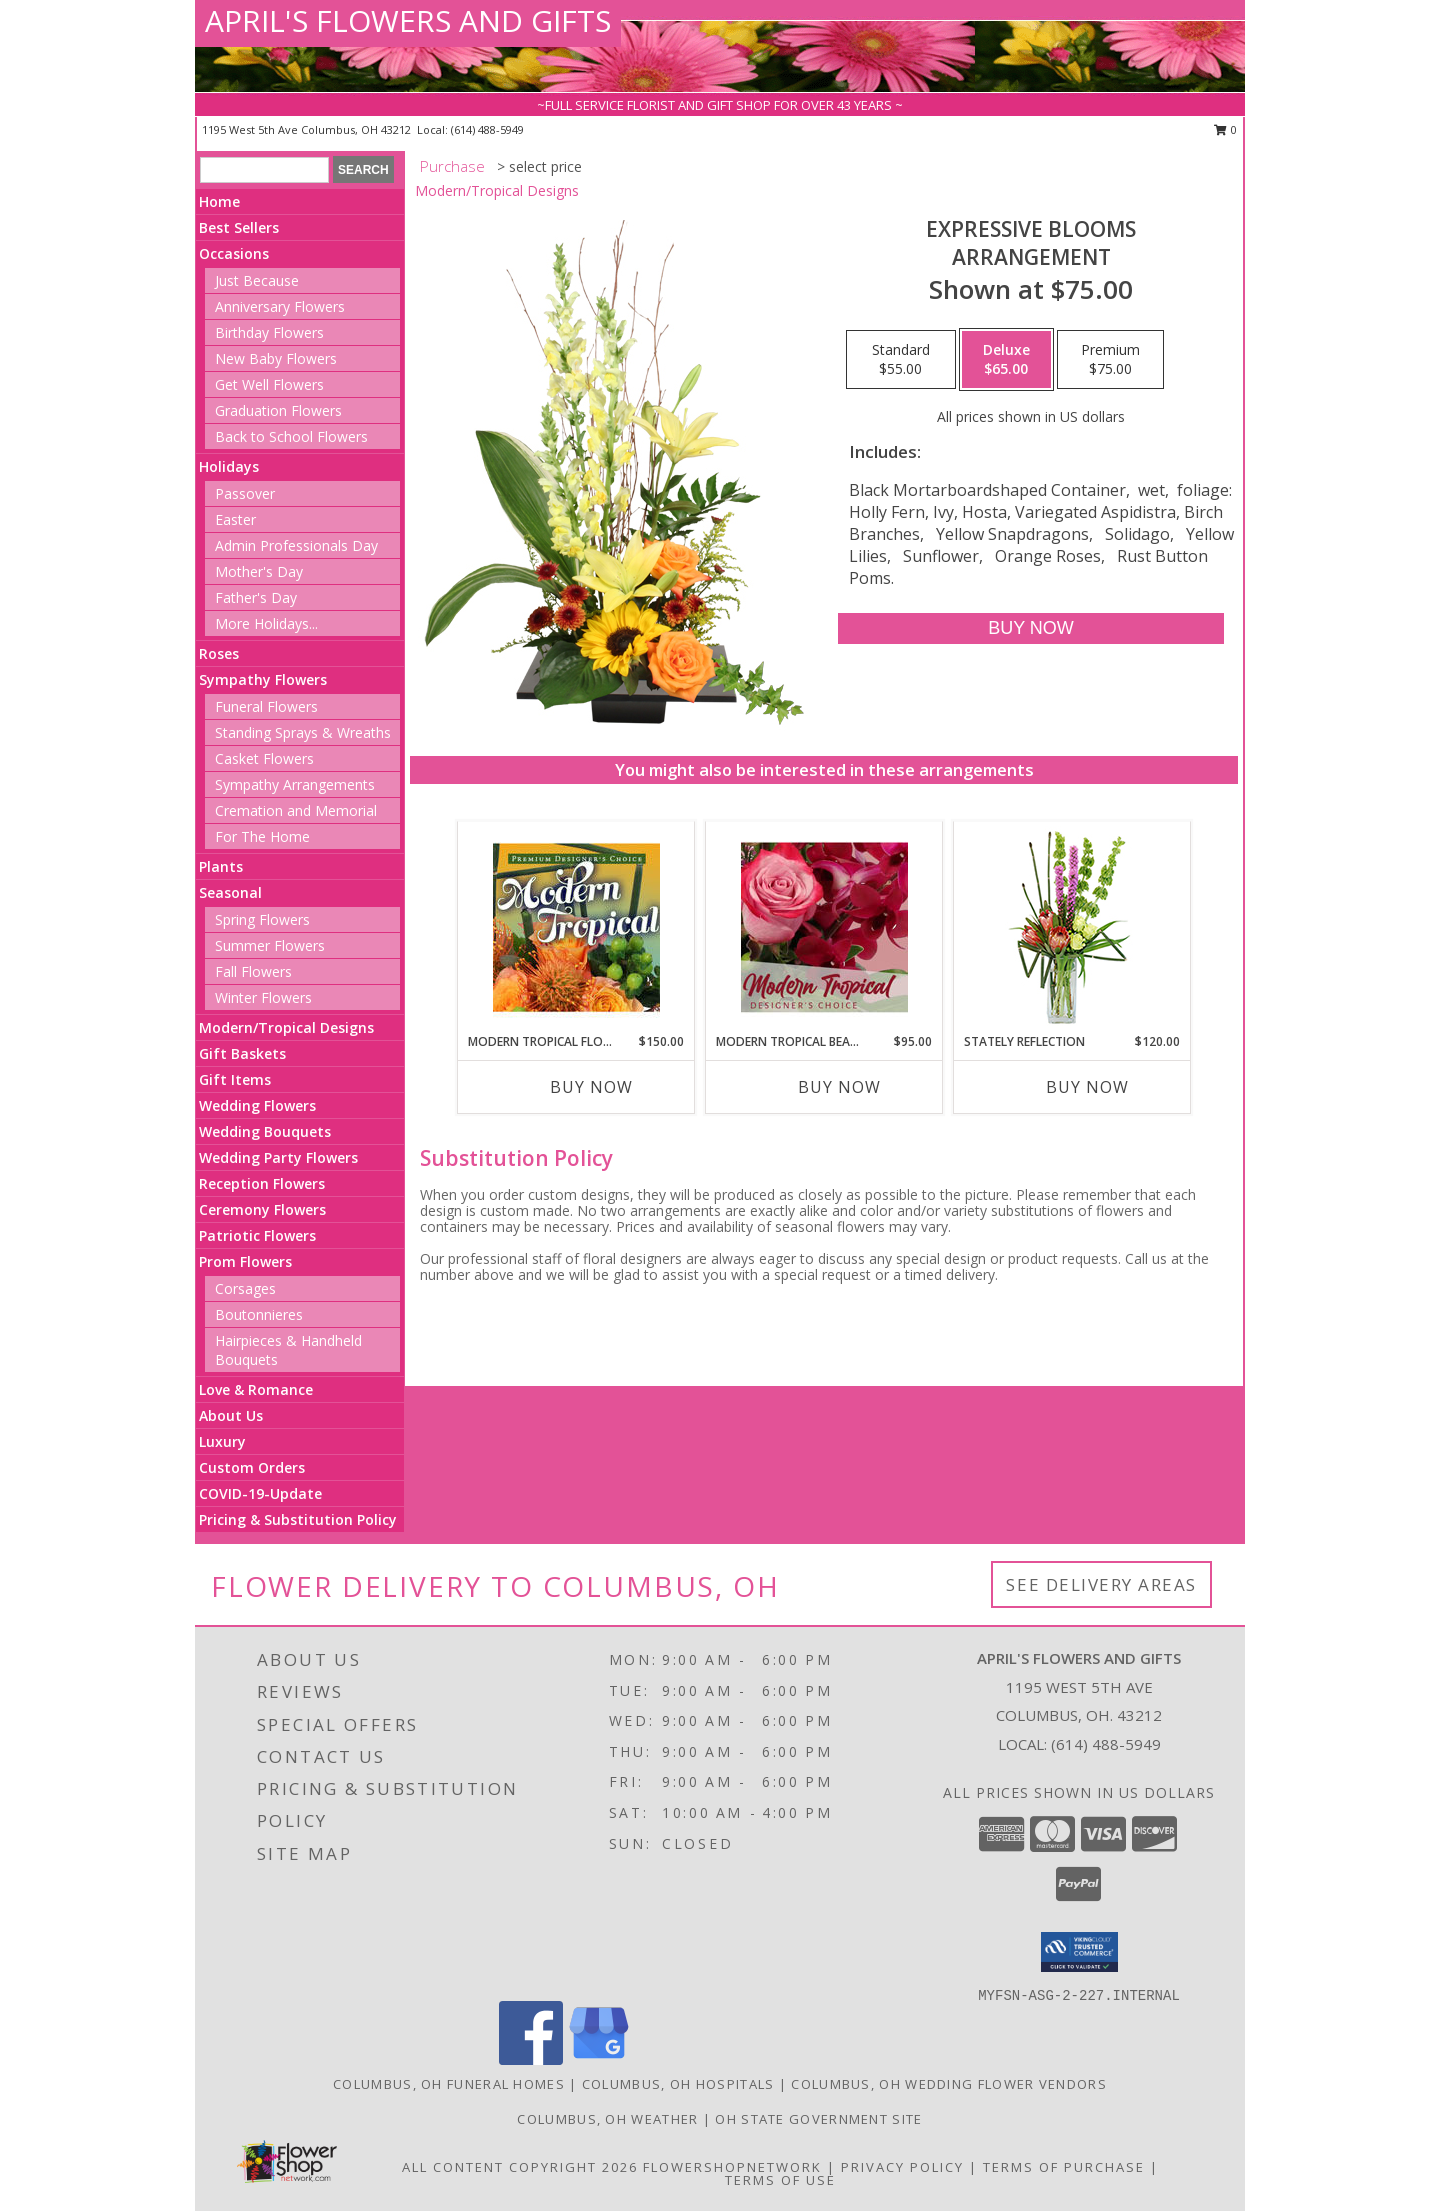 This screenshot has width=1440, height=2211. What do you see at coordinates (264, 170) in the screenshot?
I see `[Product Search]` at bounding box center [264, 170].